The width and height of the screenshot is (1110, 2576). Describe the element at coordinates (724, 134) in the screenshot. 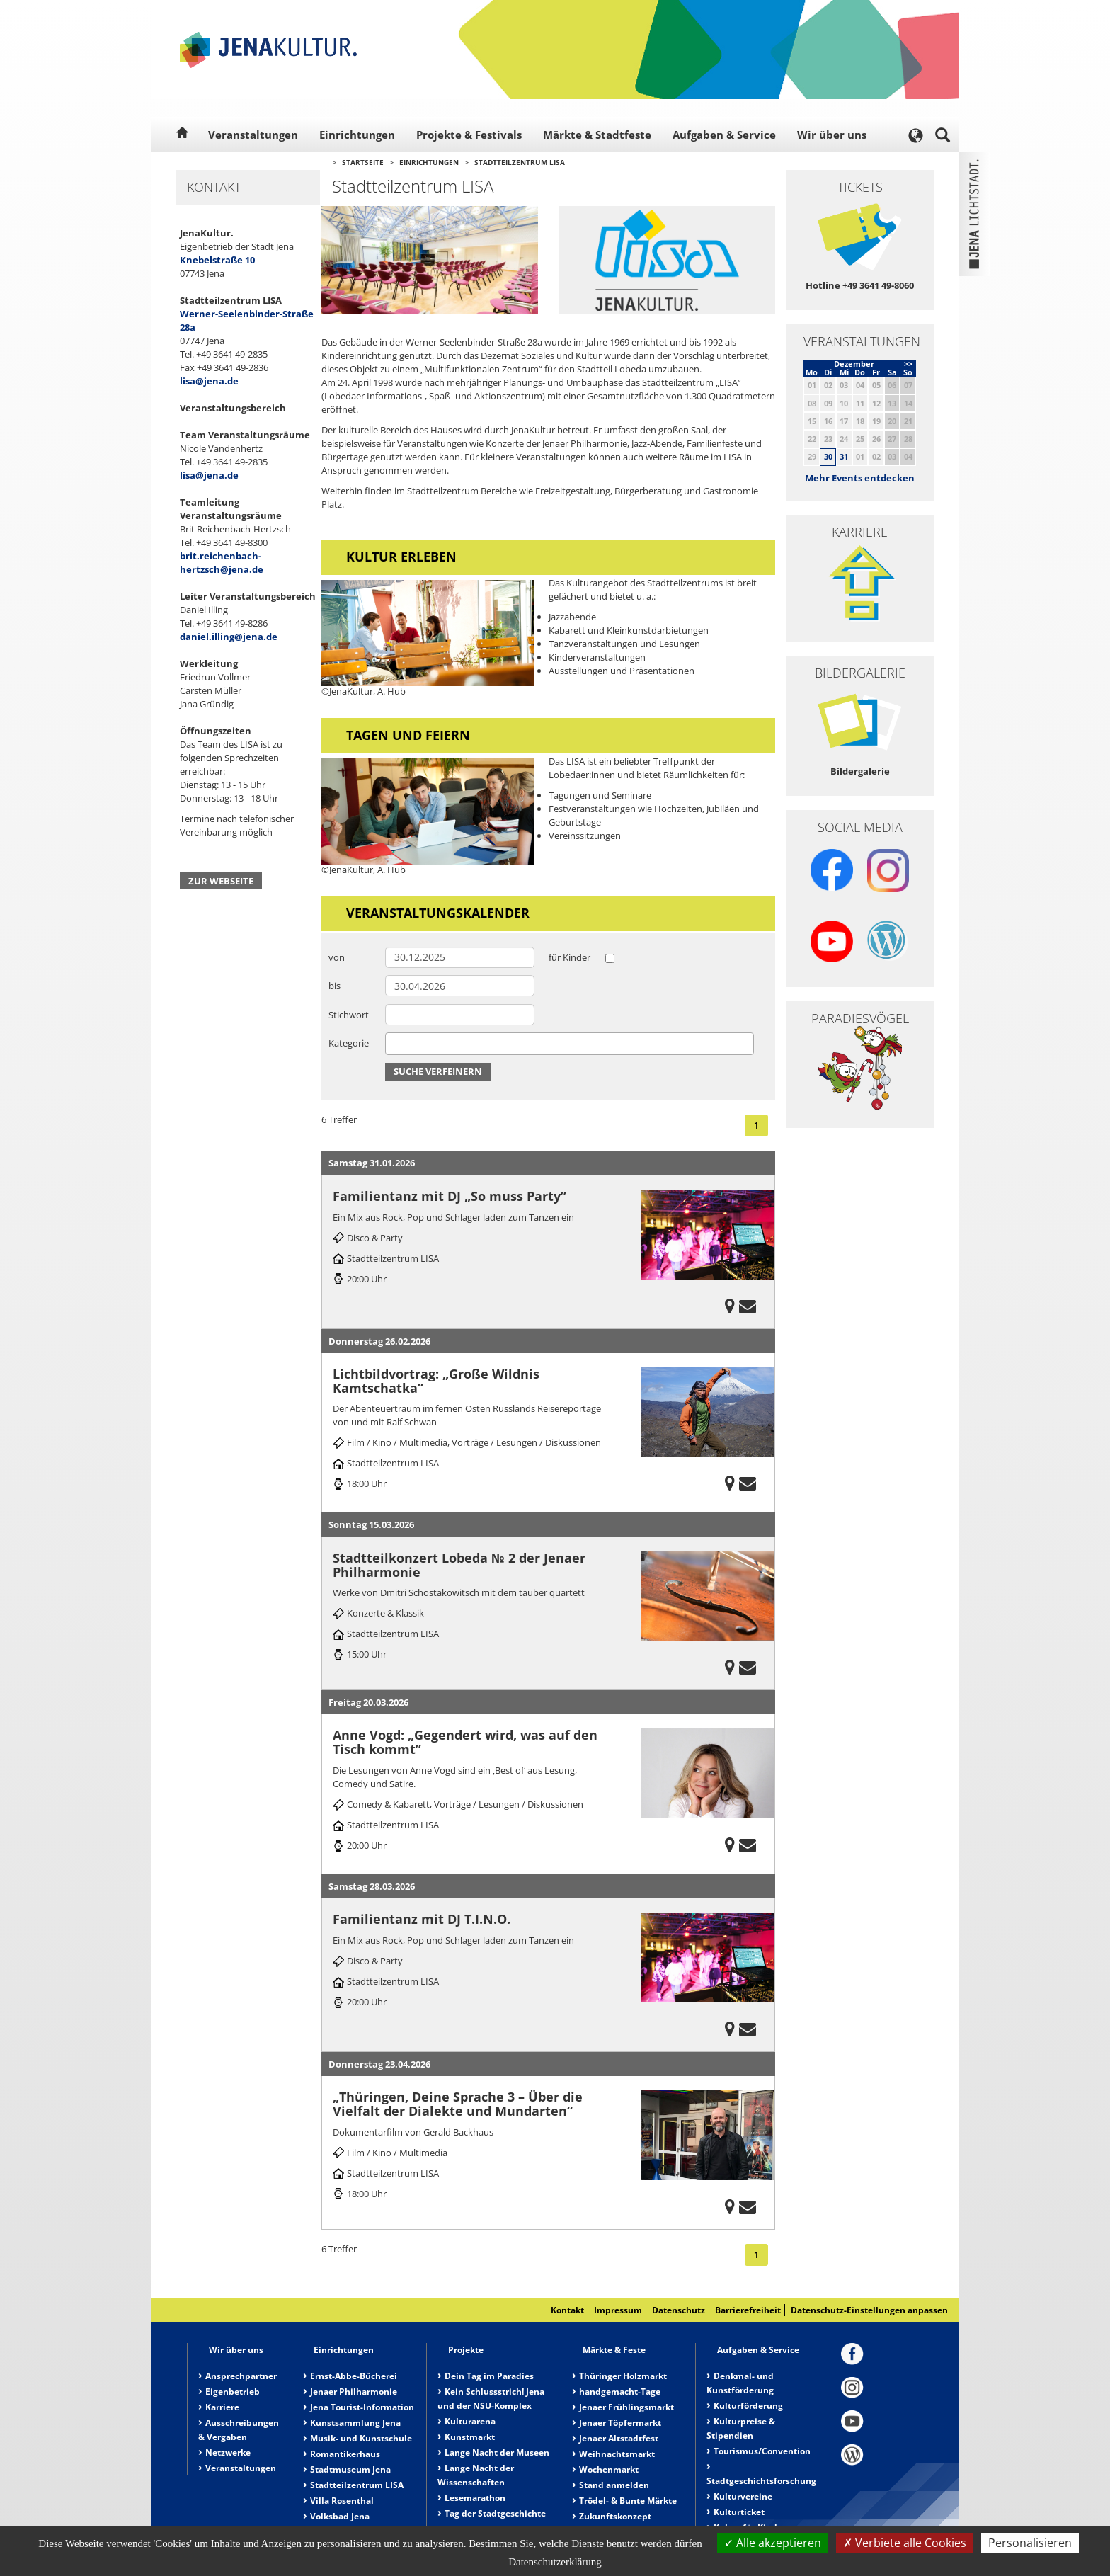

I see `Aufgaben & Service` at that location.